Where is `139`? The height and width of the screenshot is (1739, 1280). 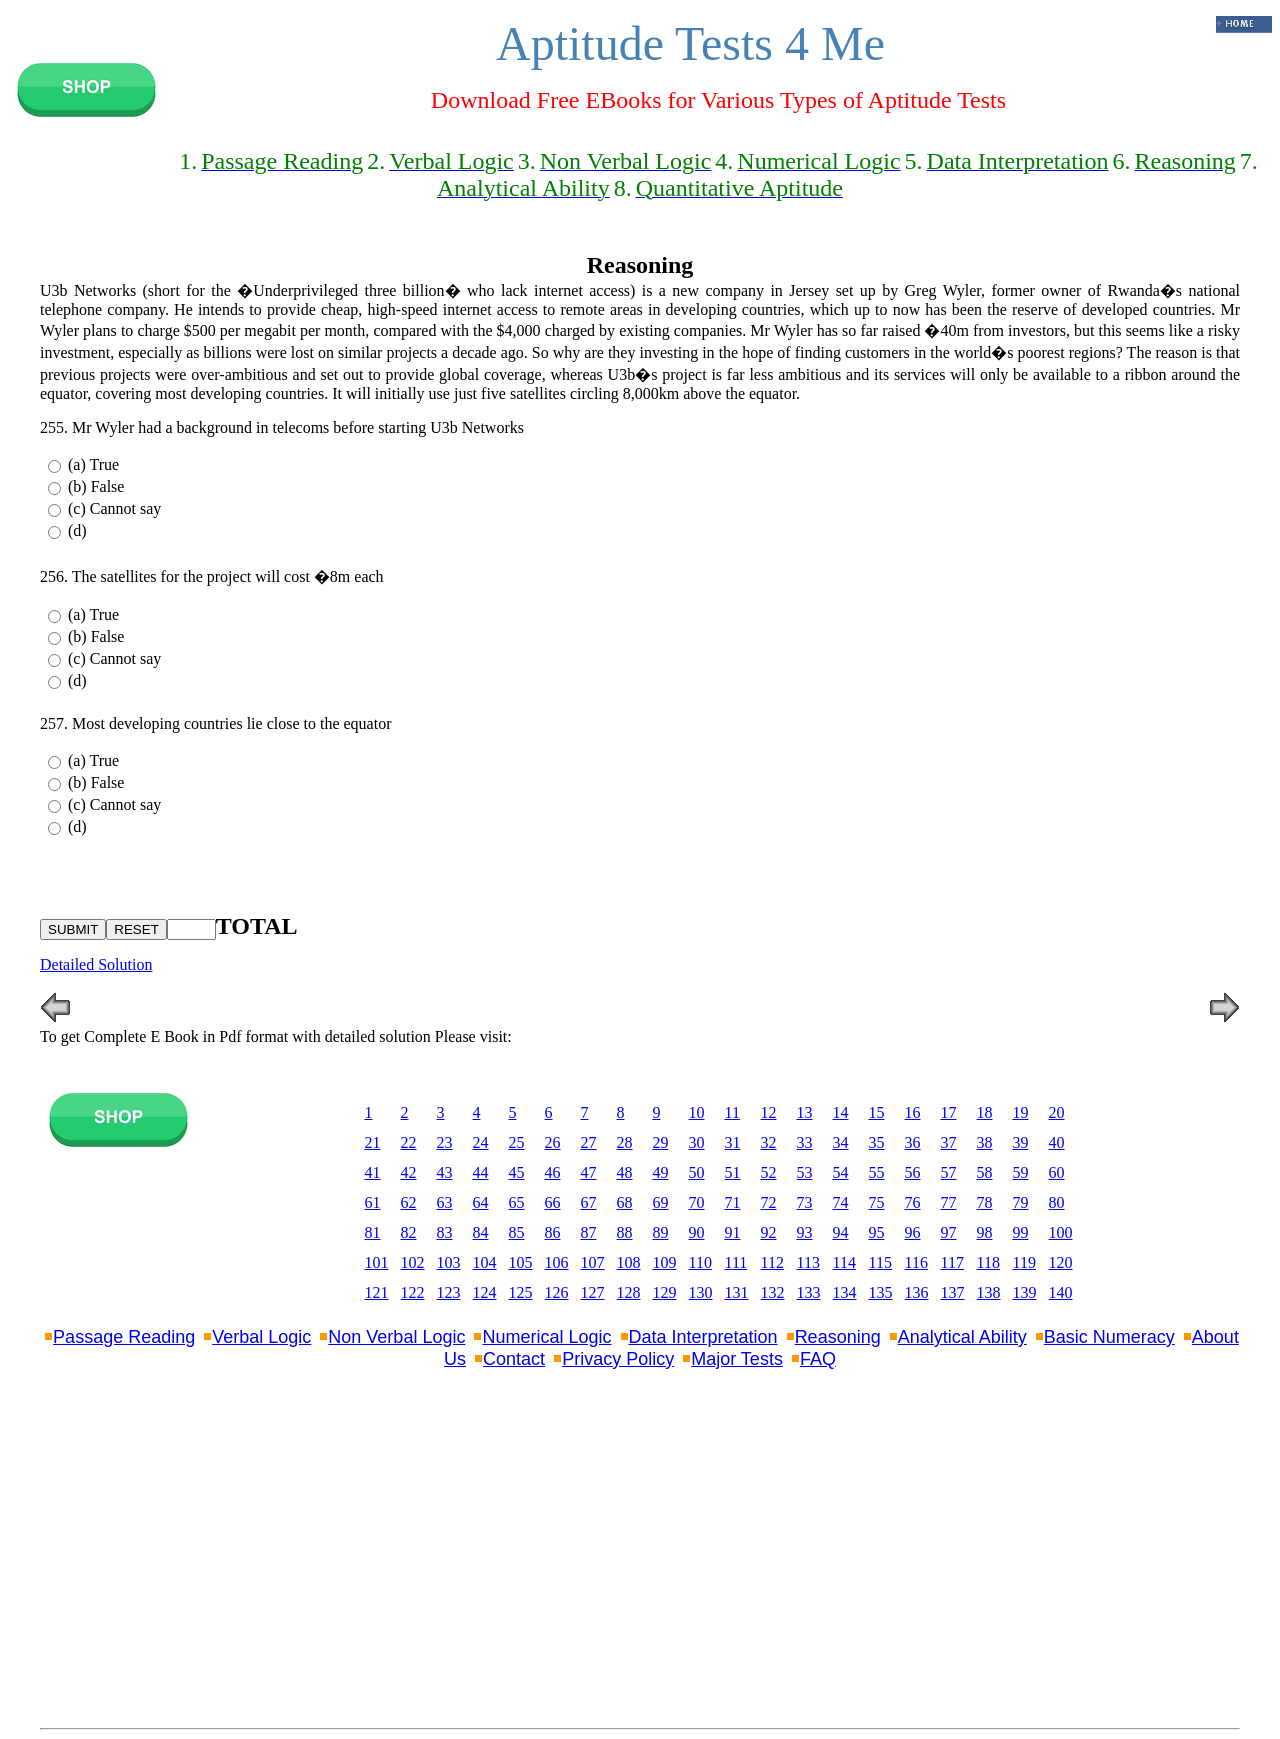
139 is located at coordinates (1025, 1292).